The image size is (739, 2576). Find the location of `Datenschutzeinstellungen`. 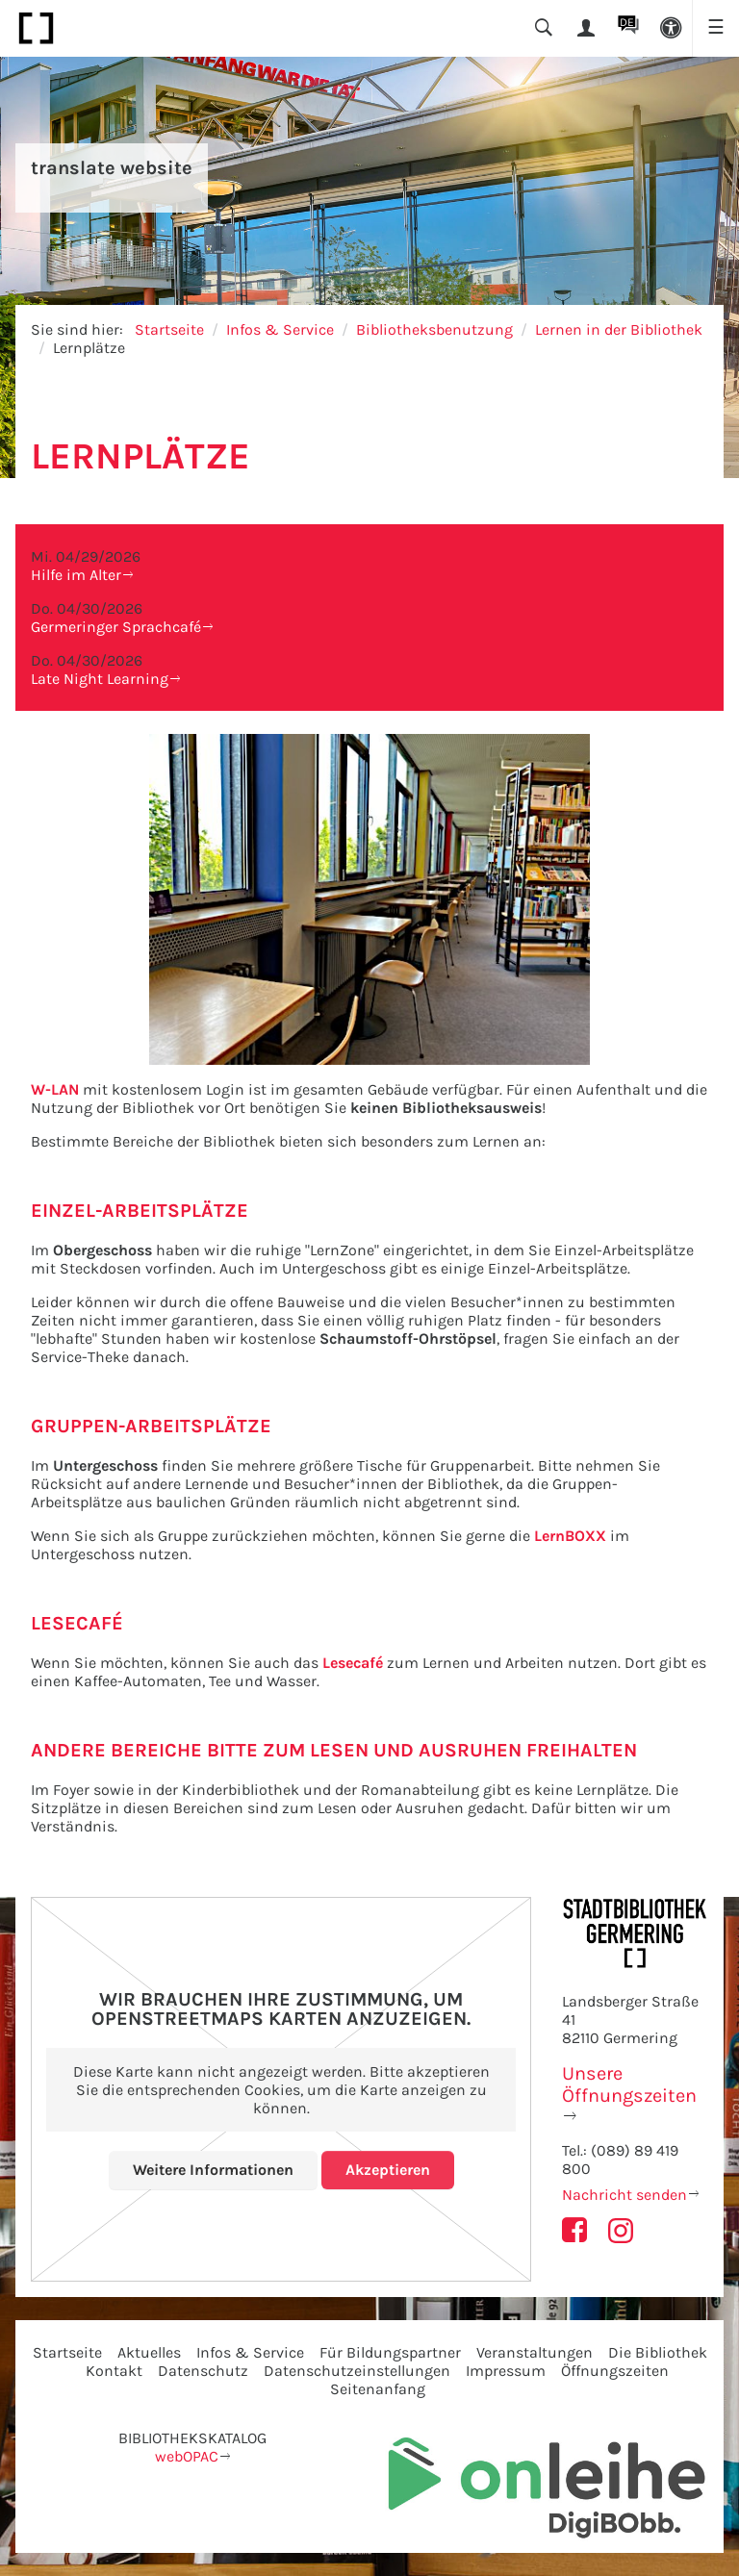

Datenschutzeinstellungen is located at coordinates (357, 2370).